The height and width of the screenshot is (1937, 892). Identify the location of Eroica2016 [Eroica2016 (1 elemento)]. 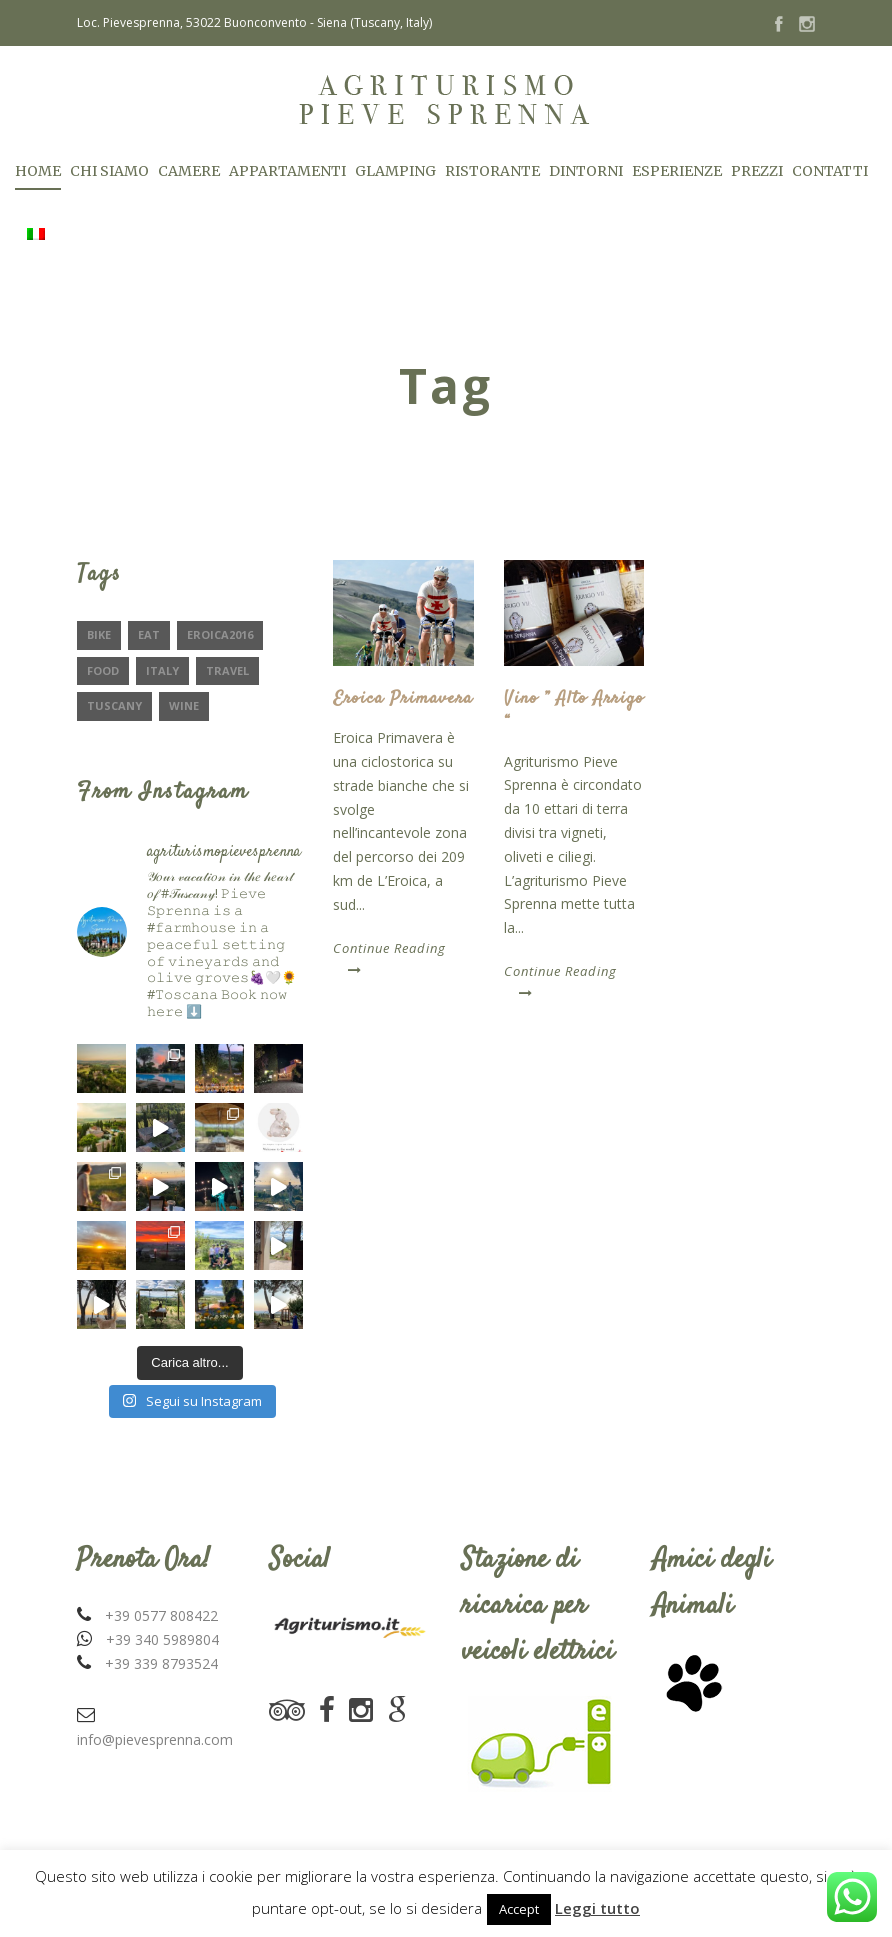
(220, 634).